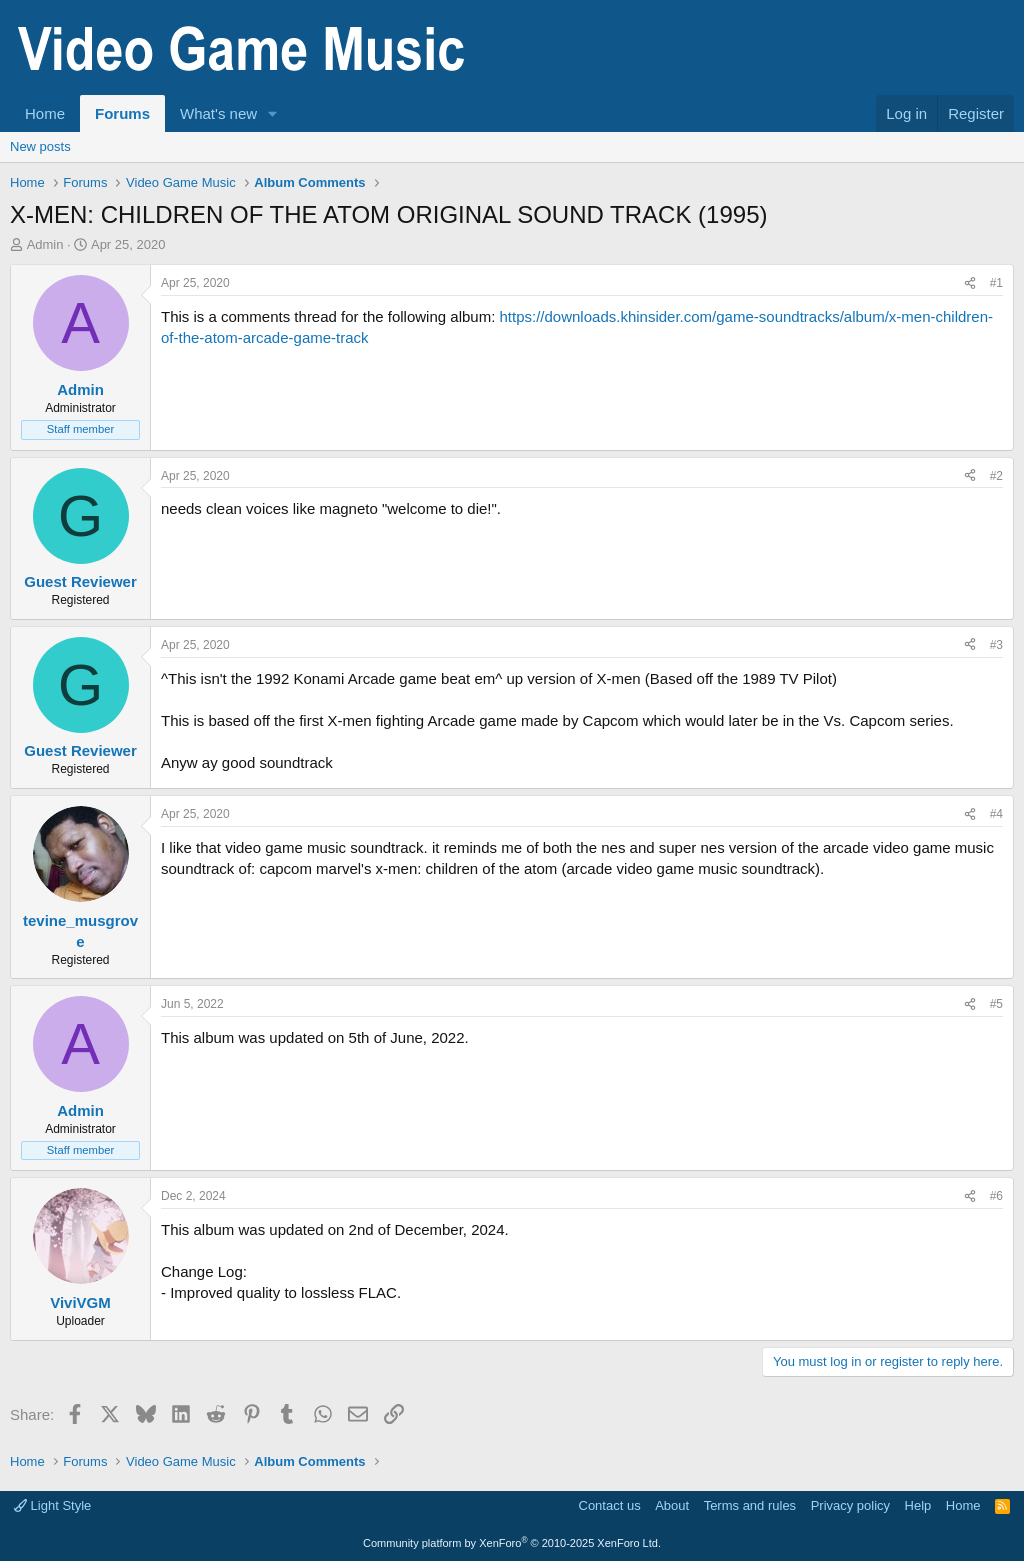 The width and height of the screenshot is (1024, 1561). I want to click on Home, so click(45, 113).